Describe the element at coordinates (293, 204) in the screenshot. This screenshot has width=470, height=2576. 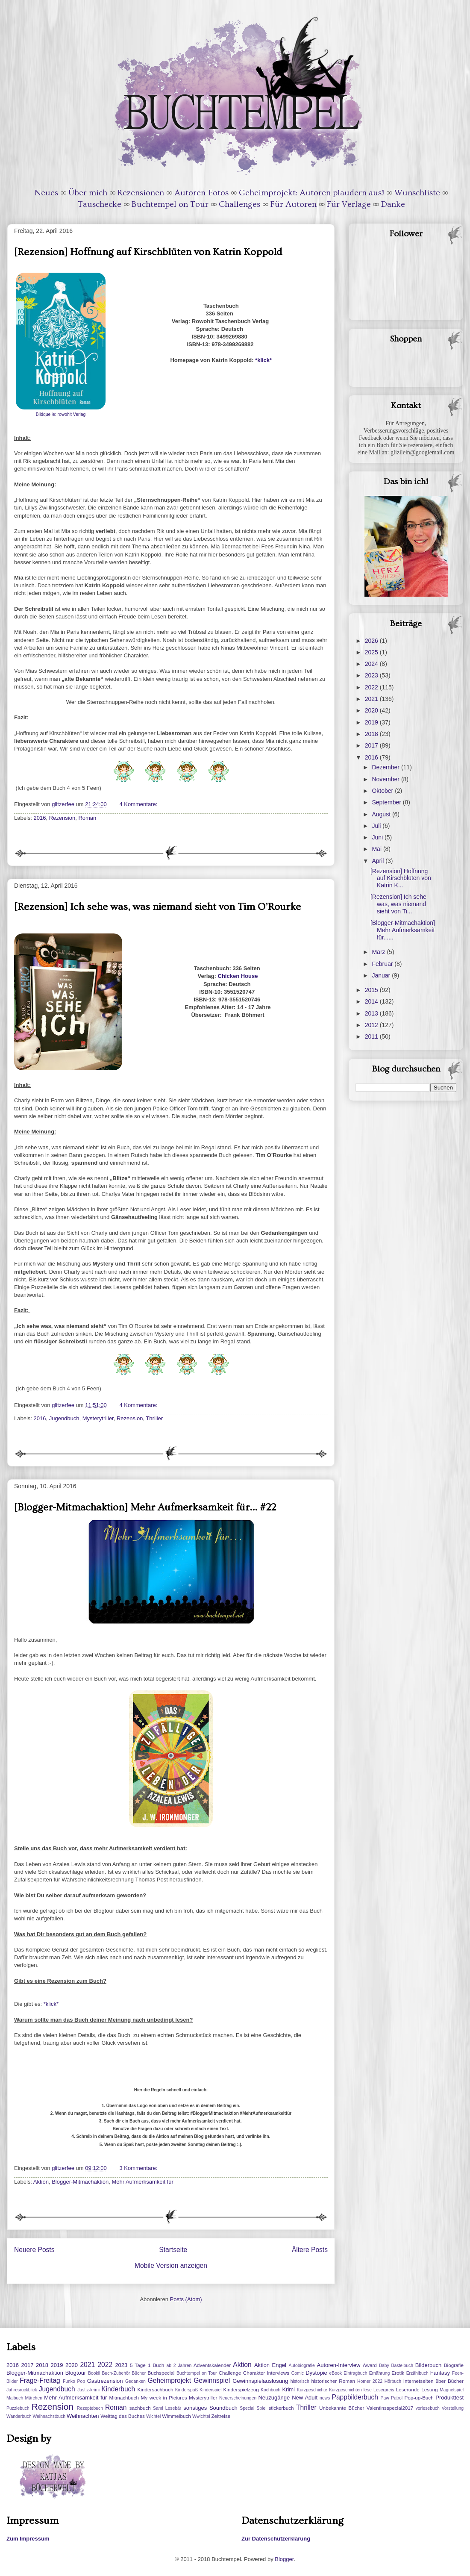
I see `Für Autoren` at that location.